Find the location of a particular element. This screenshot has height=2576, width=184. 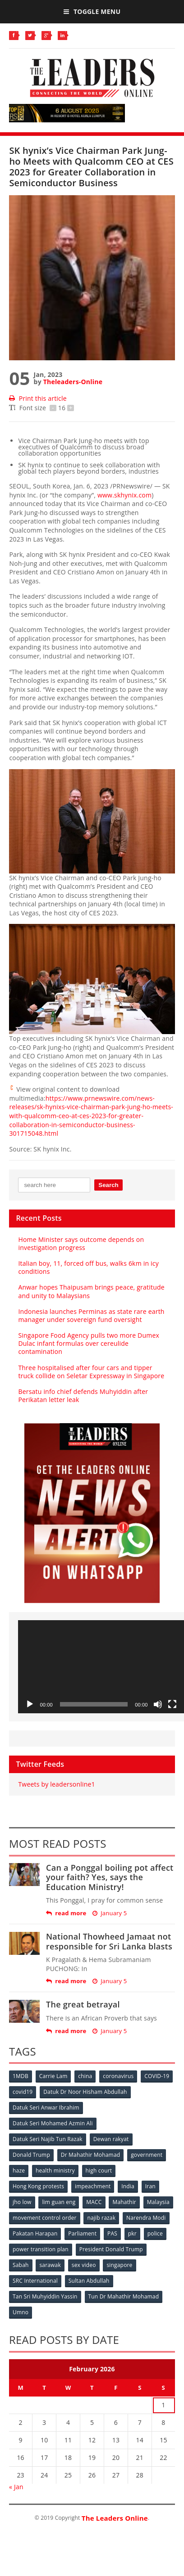

power transition plan [power transition plan (51 items)] is located at coordinates (41, 2249).